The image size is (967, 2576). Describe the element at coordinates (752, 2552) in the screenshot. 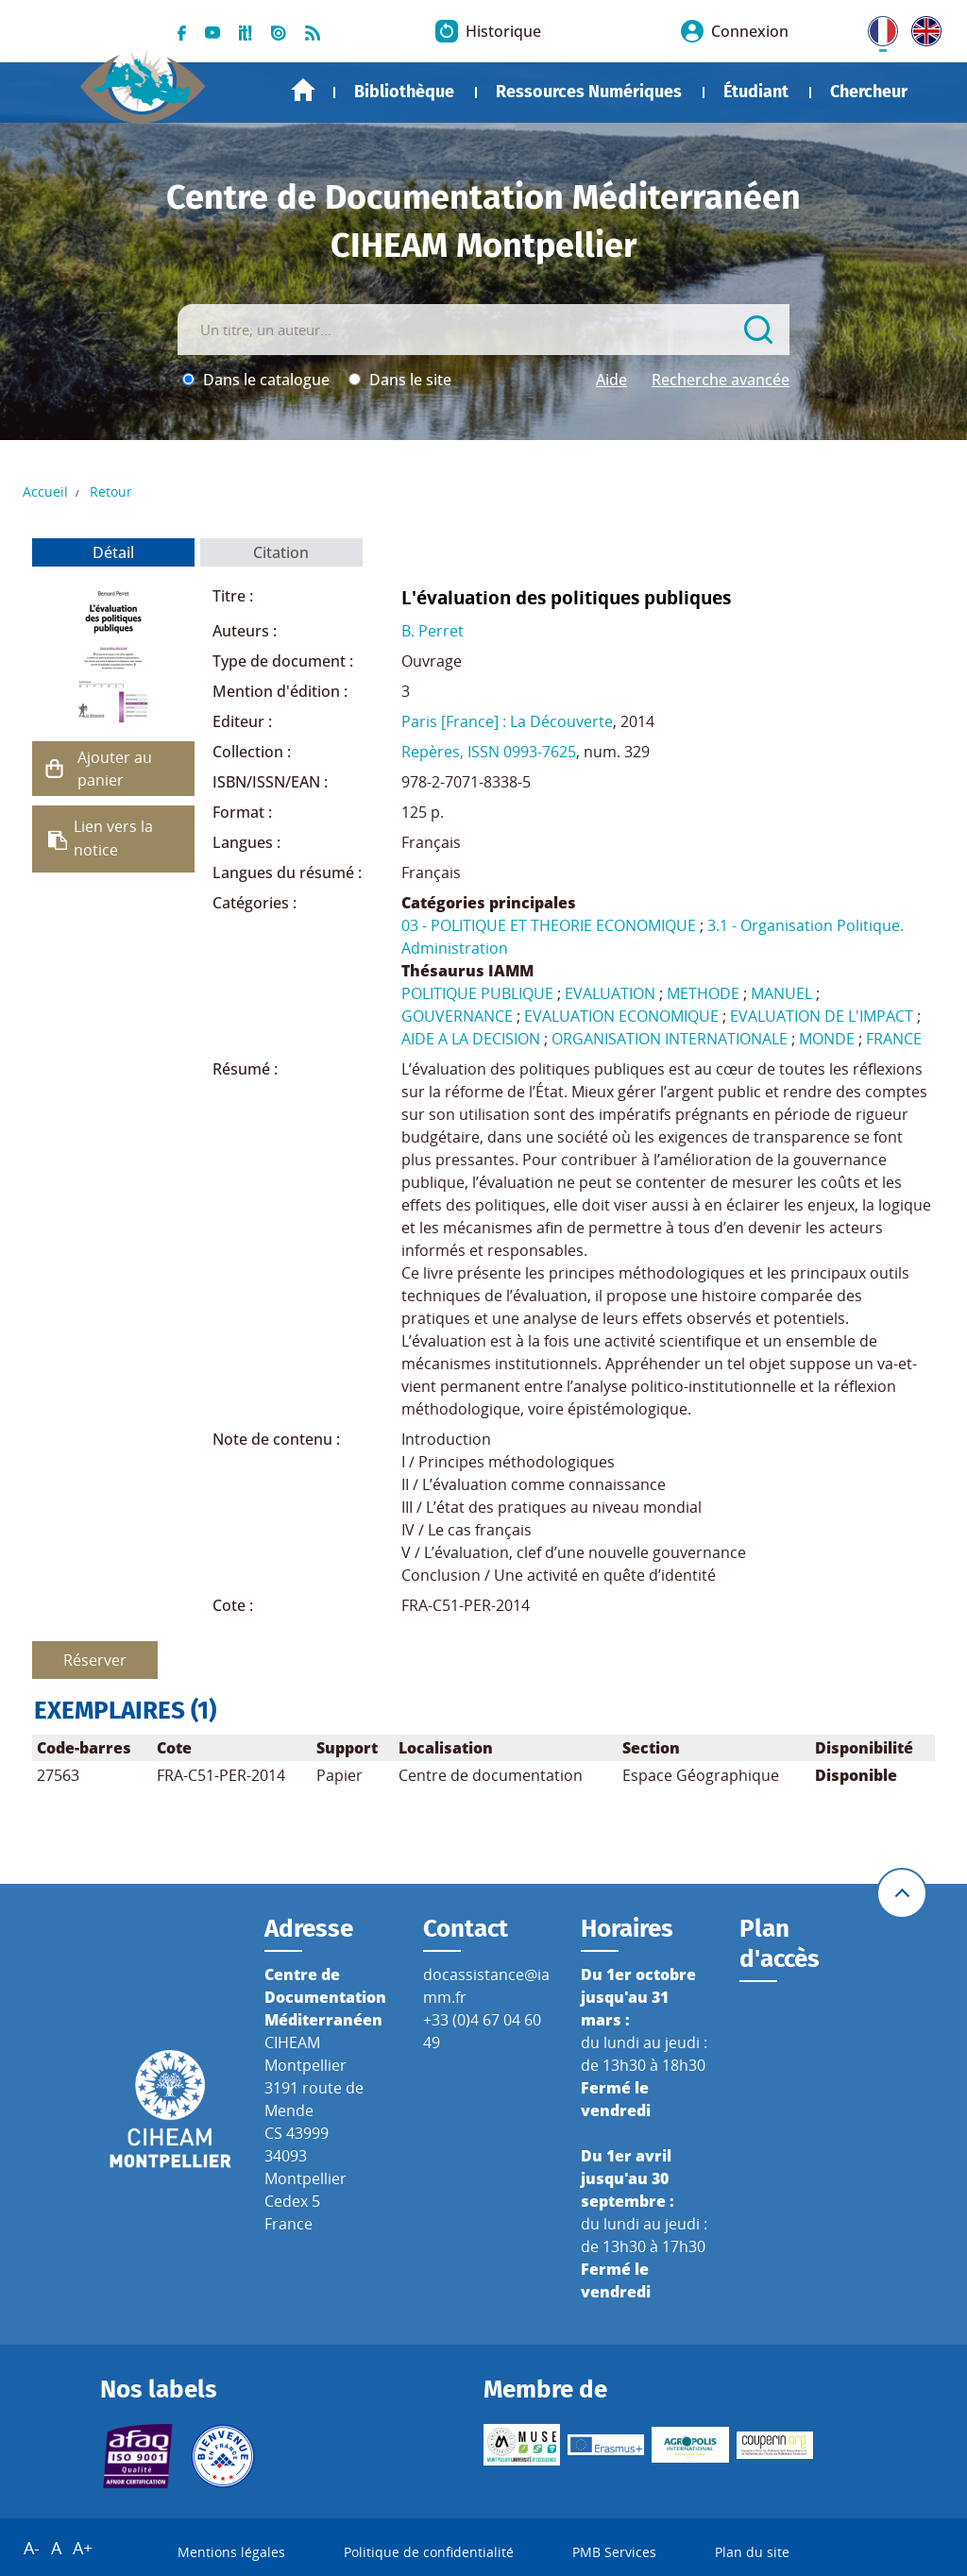

I see `Plan du site` at that location.